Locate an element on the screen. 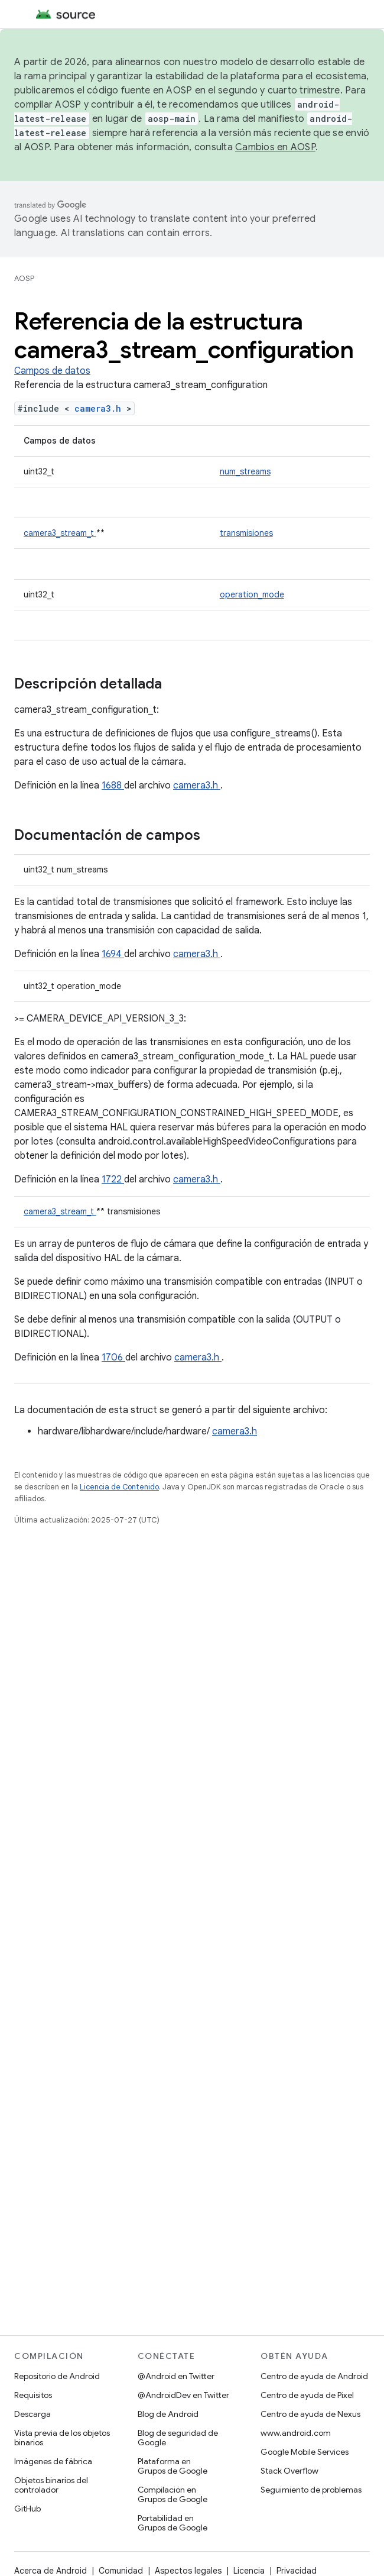  Licencia de Contenido is located at coordinates (119, 1487).